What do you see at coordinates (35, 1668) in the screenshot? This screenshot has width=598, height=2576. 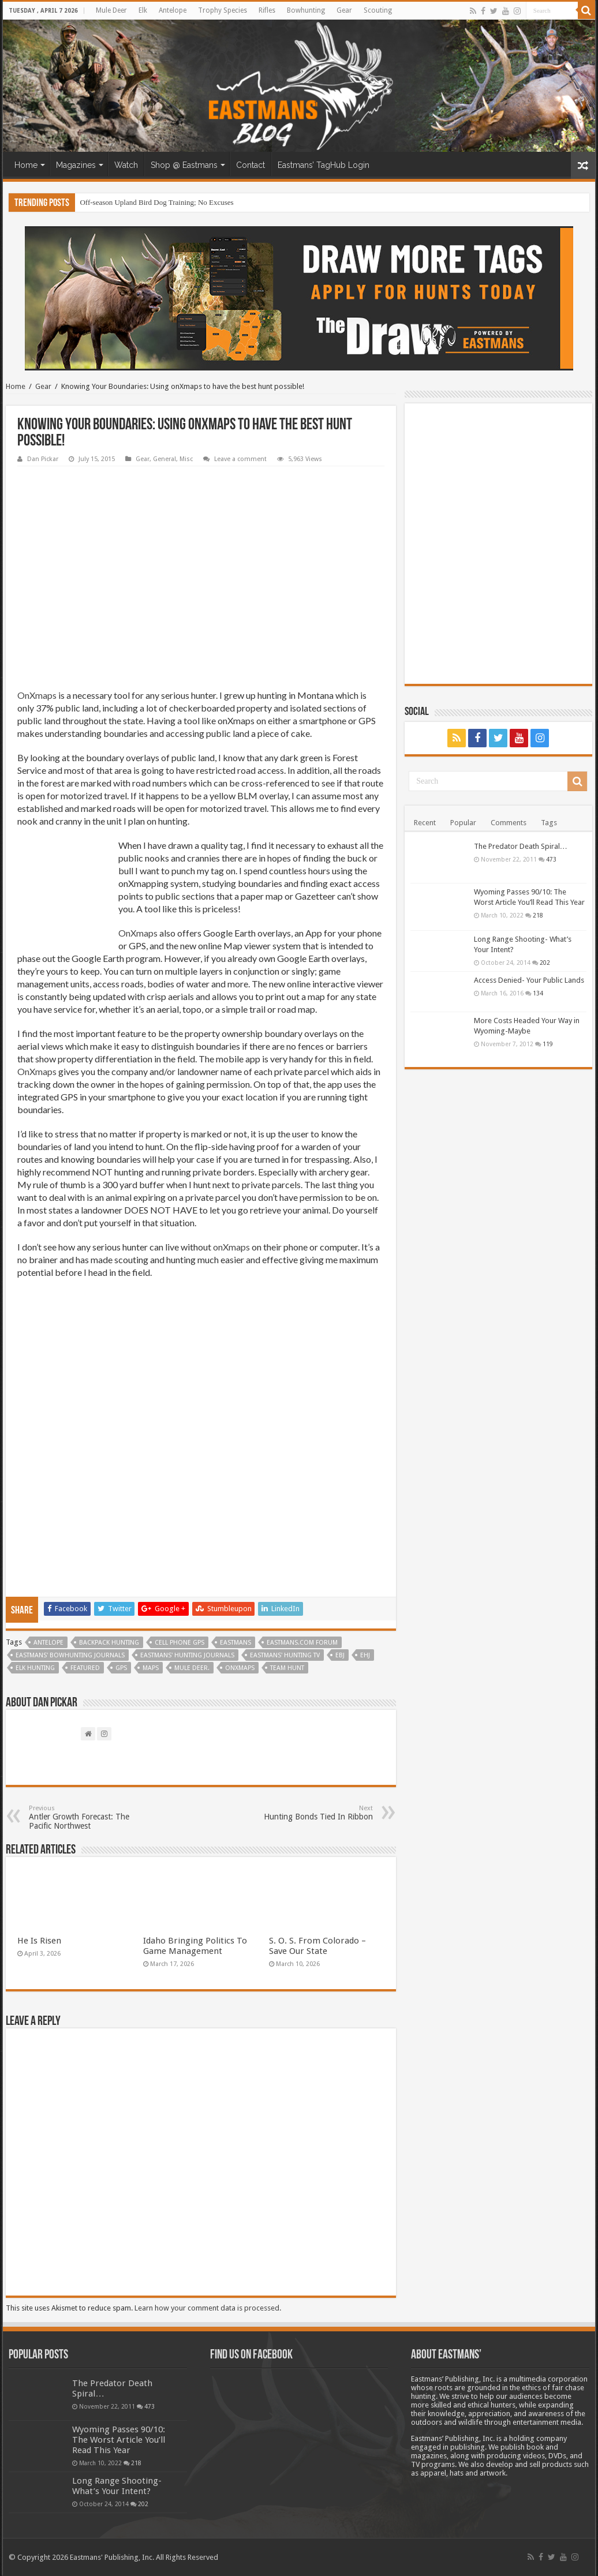 I see `Elk Hunting` at bounding box center [35, 1668].